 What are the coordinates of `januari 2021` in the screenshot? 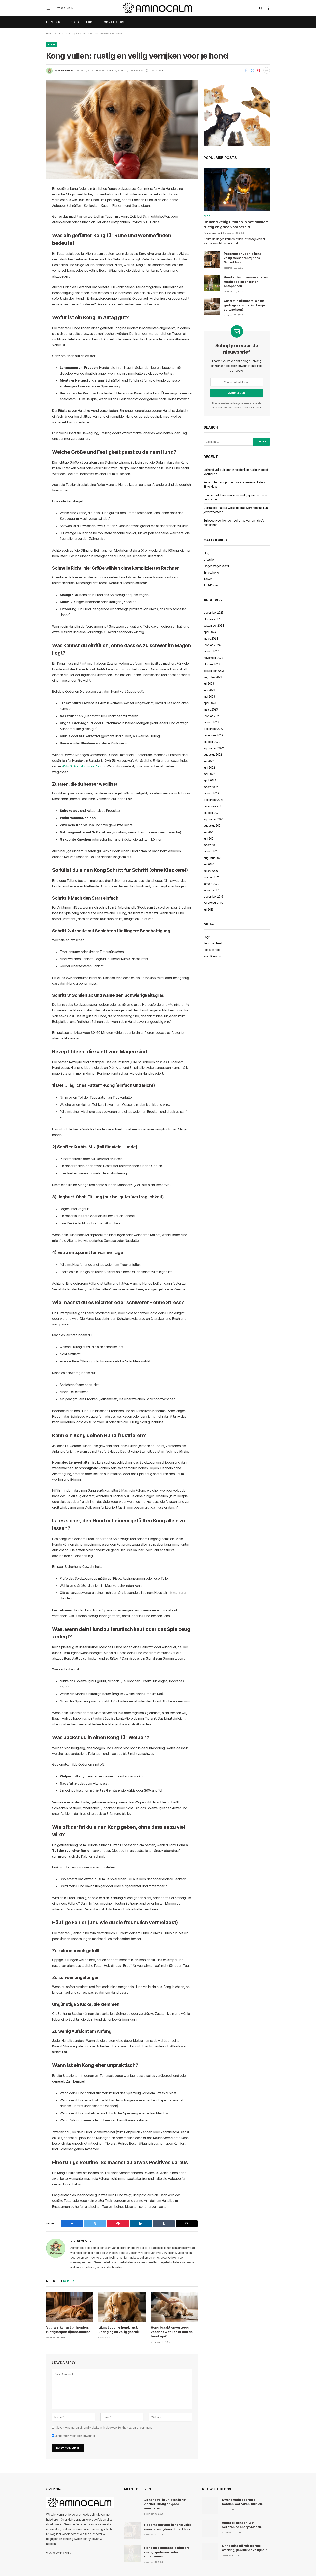 It's located at (211, 851).